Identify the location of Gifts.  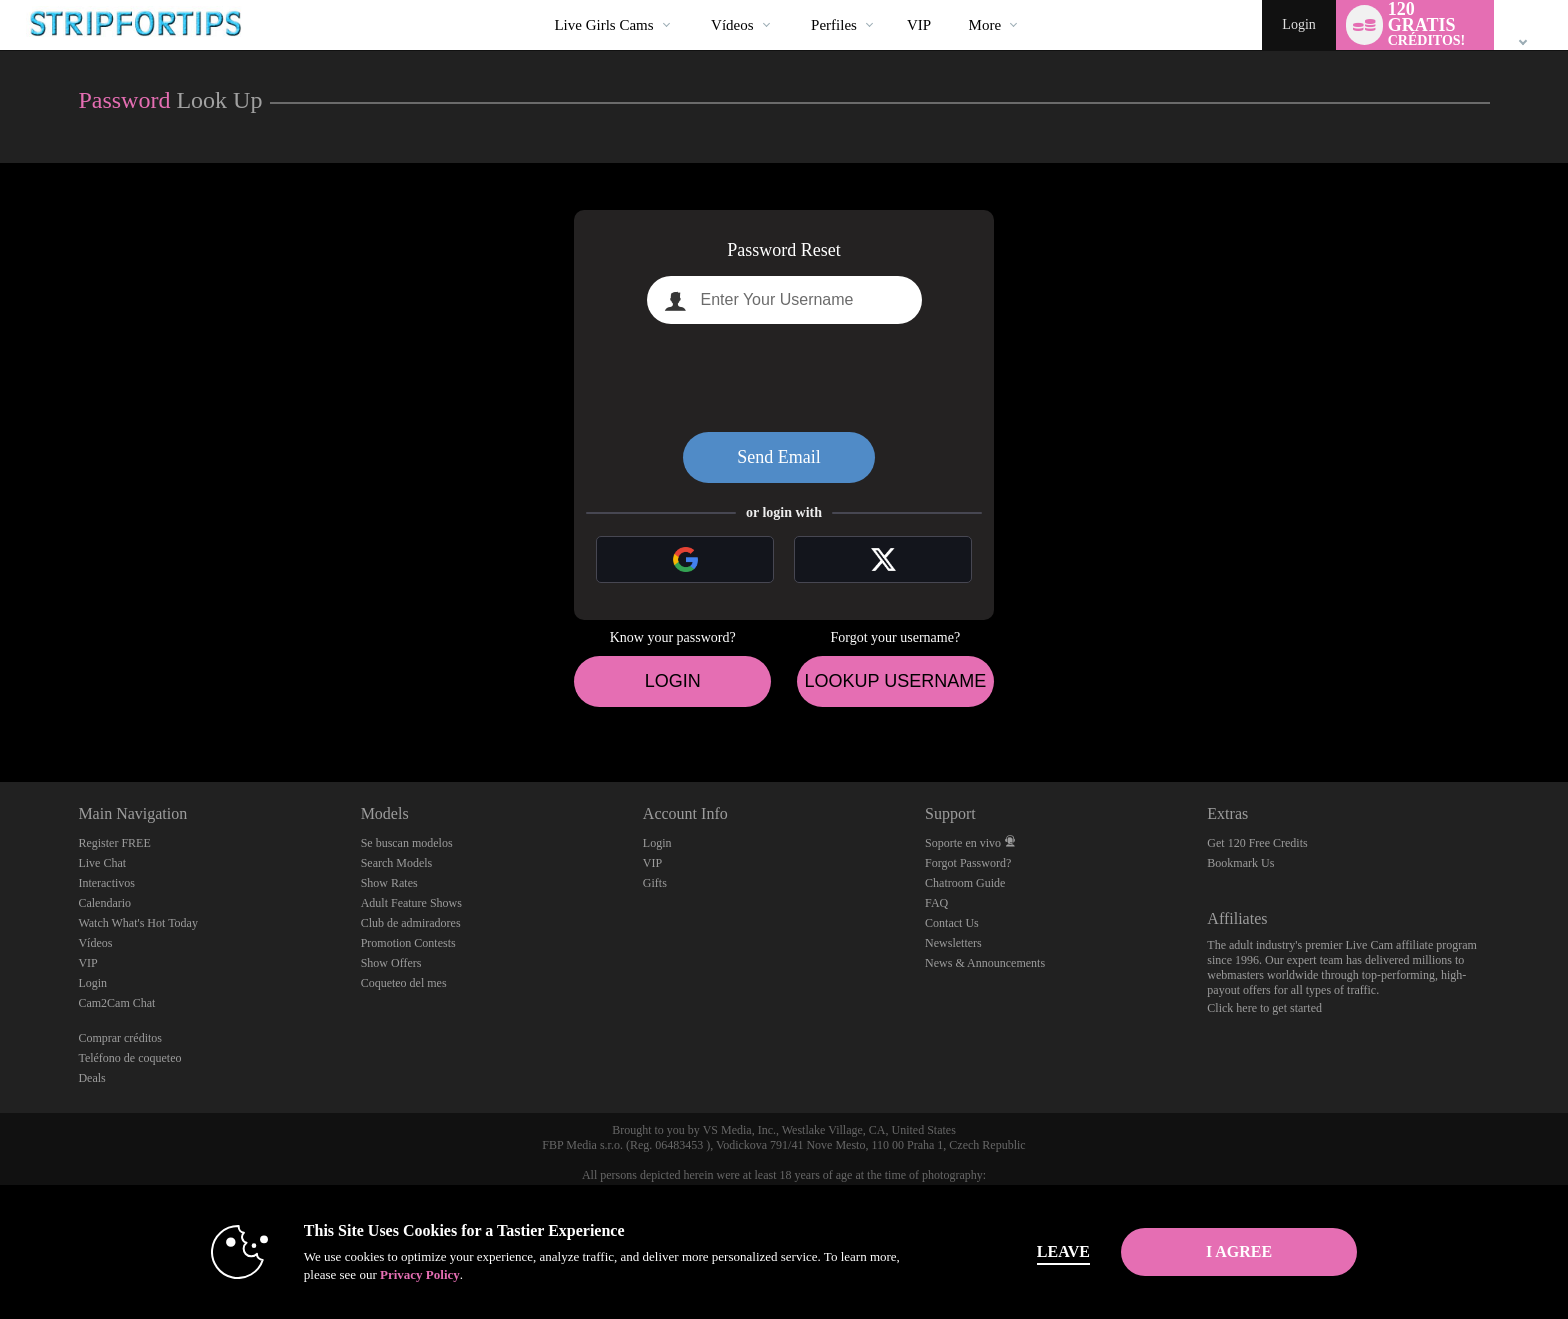
(655, 883).